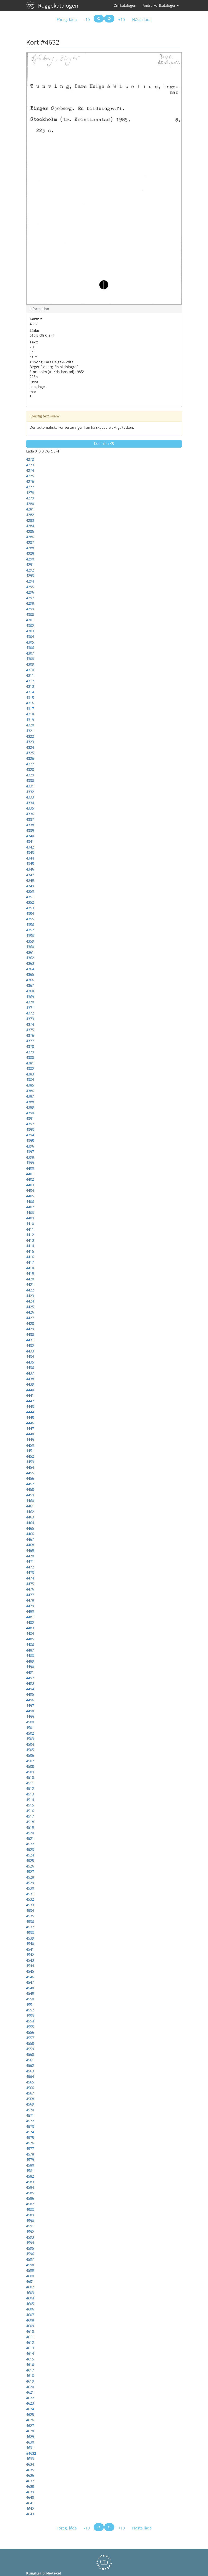 This screenshot has width=208, height=2576. I want to click on 4544, so click(30, 1965).